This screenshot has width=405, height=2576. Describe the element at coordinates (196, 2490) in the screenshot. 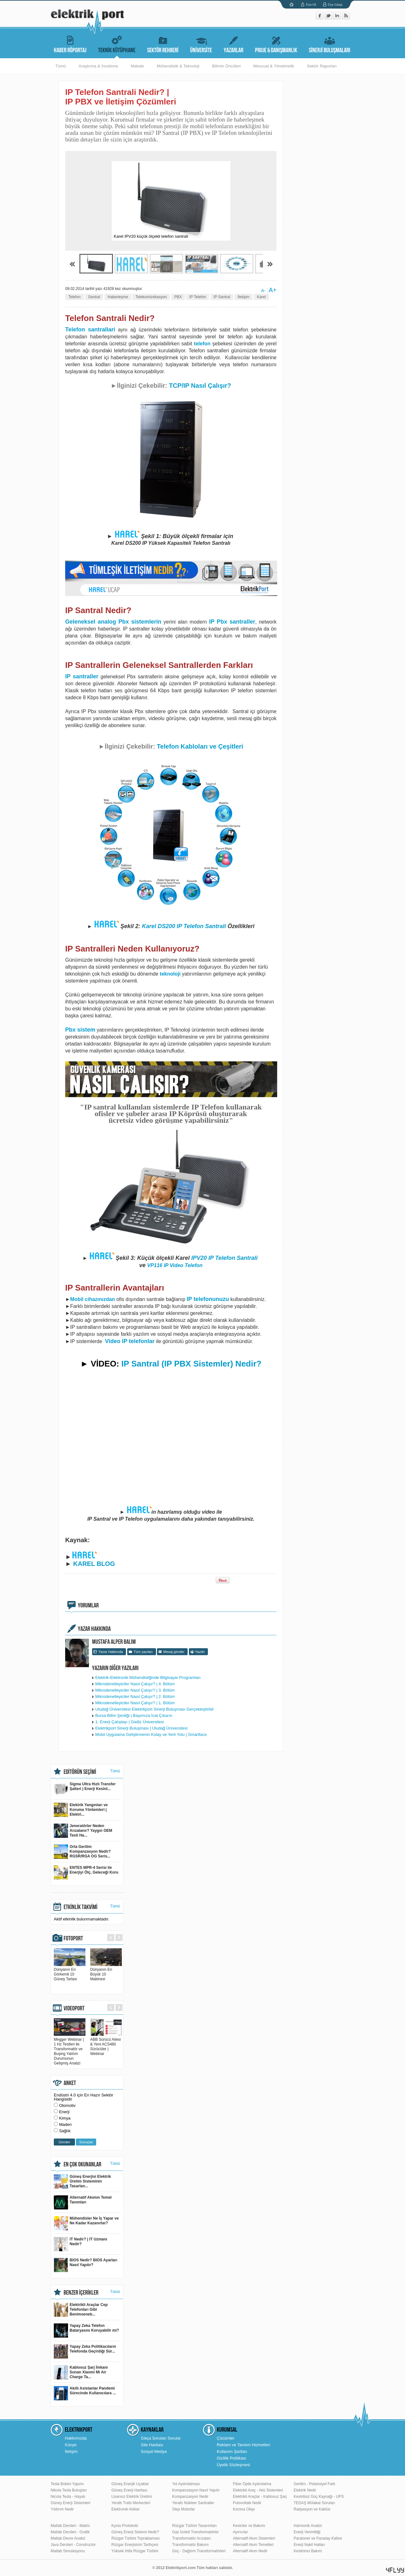

I see `Kompanzasyon Nasıl Yapılır` at that location.